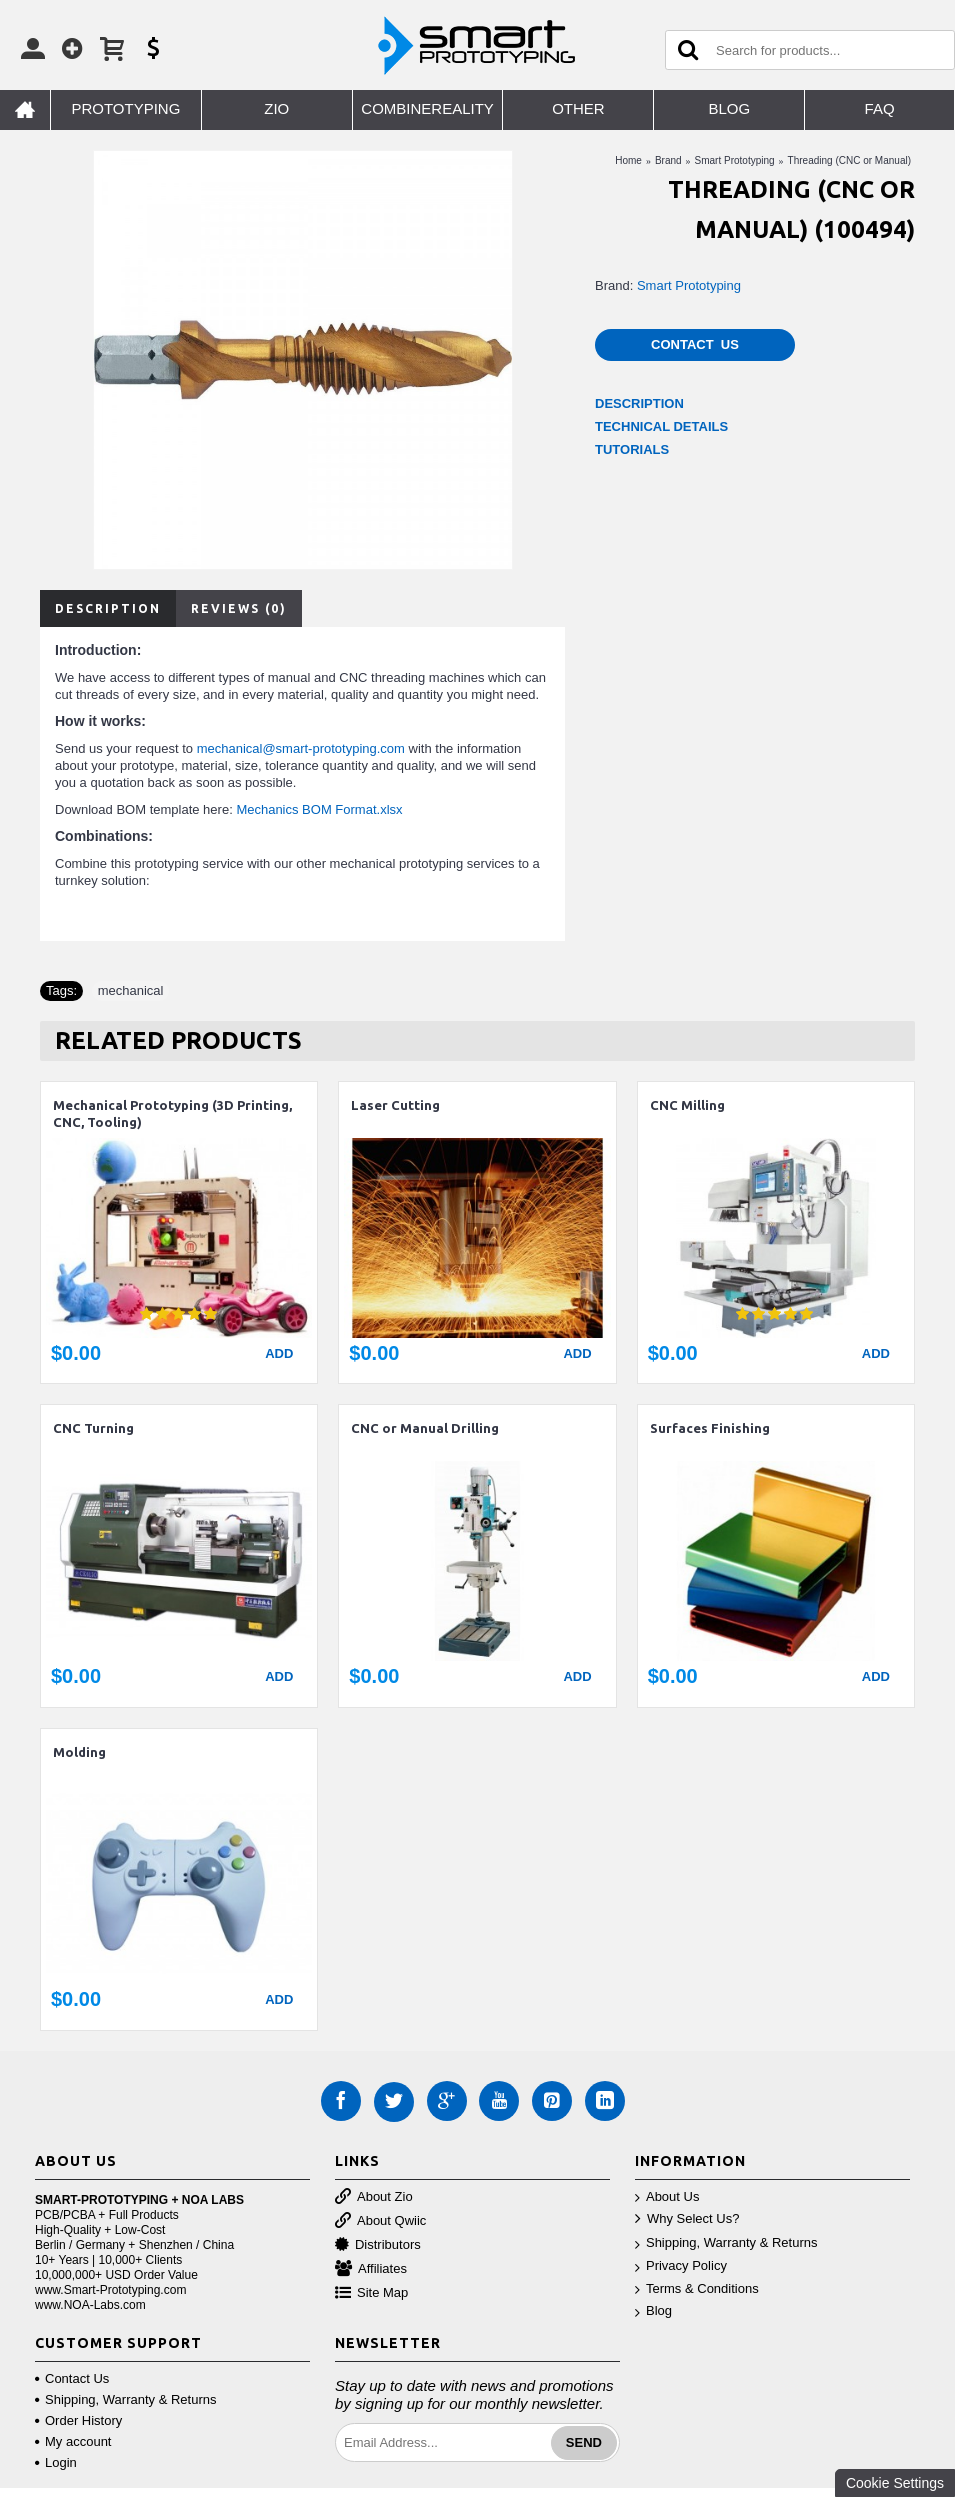 Image resolution: width=955 pixels, height=2497 pixels. I want to click on CNC Milling, so click(687, 1105).